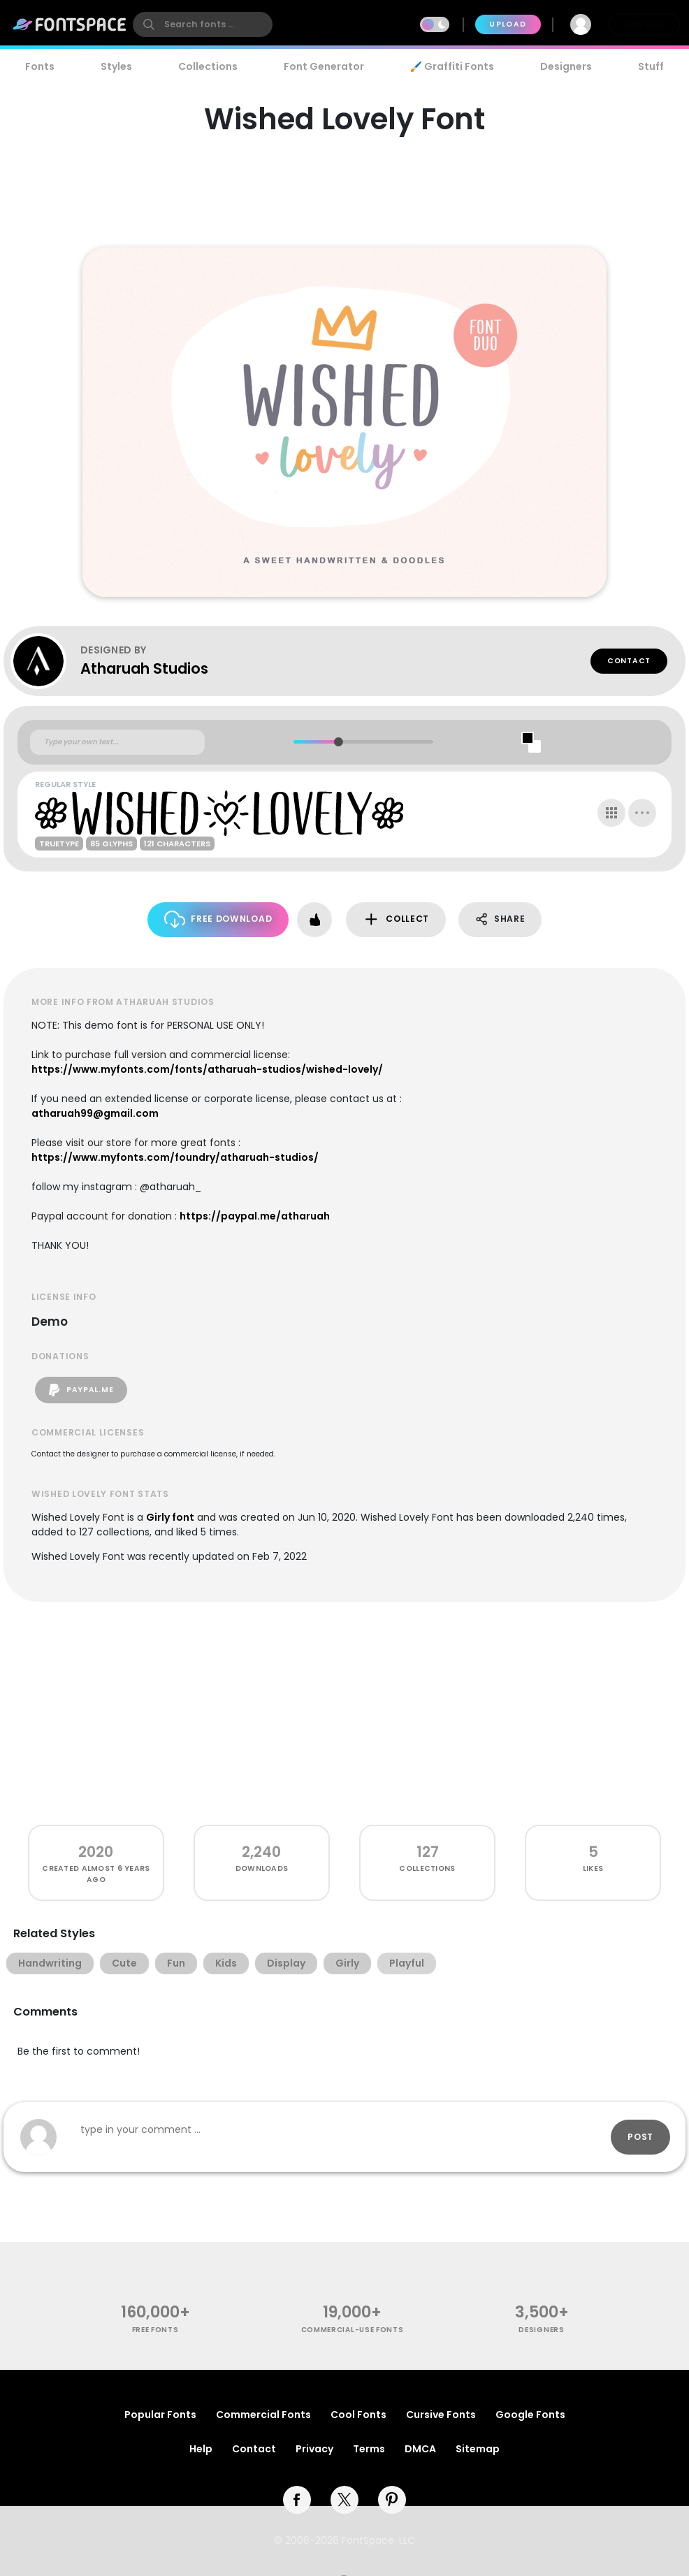  Describe the element at coordinates (344, 2500) in the screenshot. I see `[twitter]` at that location.